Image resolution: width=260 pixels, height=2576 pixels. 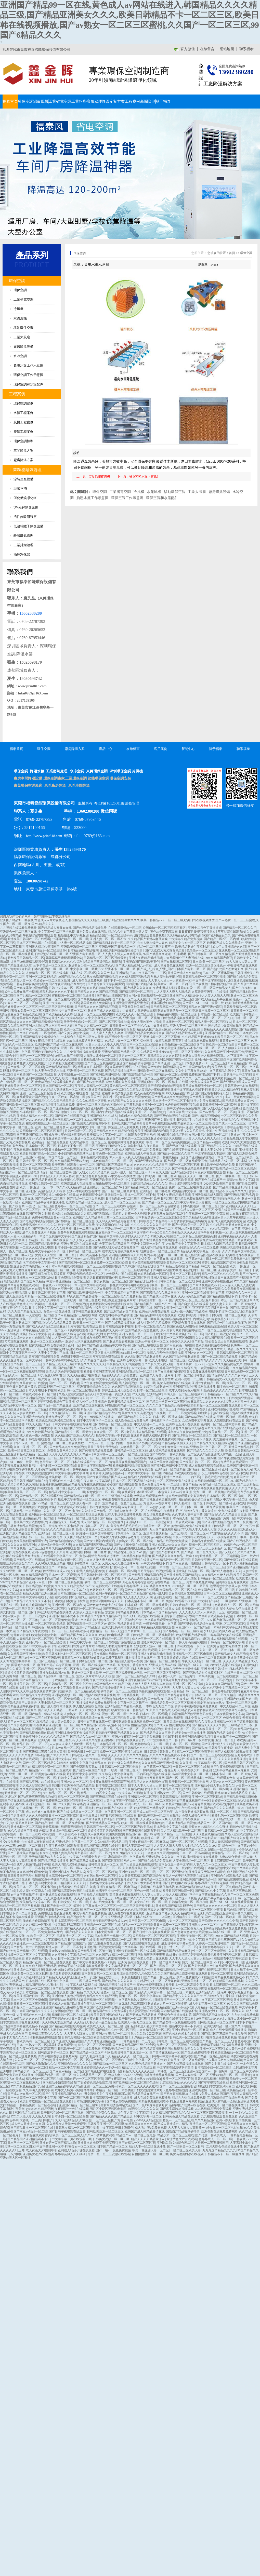 I want to click on 一区二区三区综合国产88婷婷, so click(x=145, y=1454).